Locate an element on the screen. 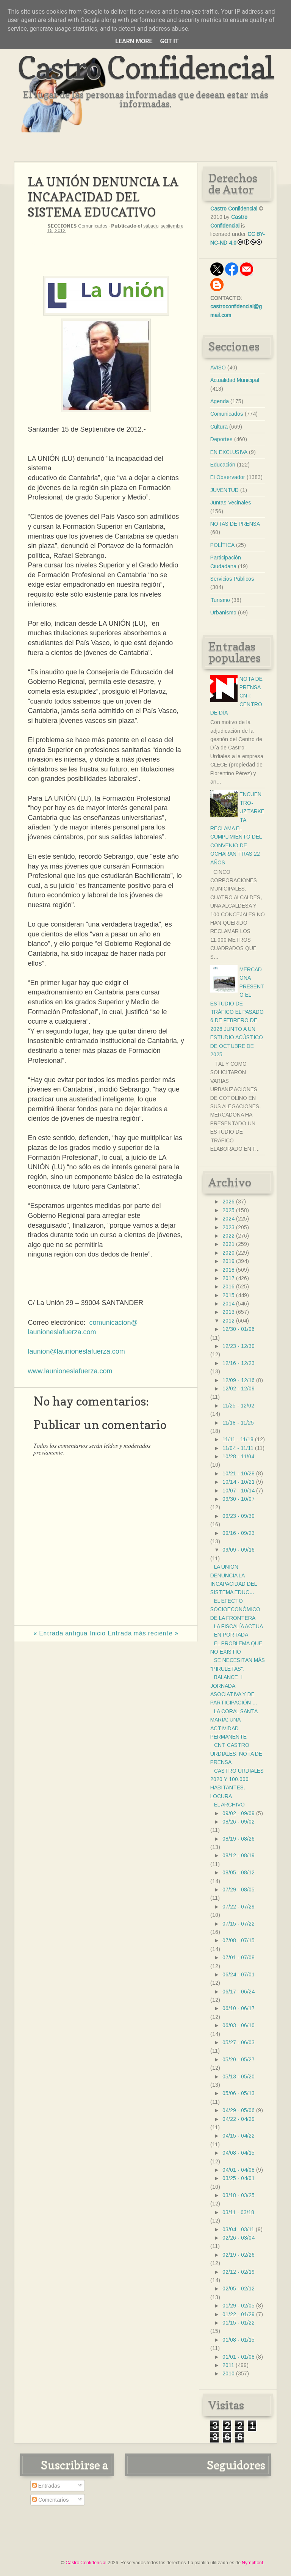 Image resolution: width=291 pixels, height=2576 pixels. 01/15 - 01/22 is located at coordinates (238, 2323).